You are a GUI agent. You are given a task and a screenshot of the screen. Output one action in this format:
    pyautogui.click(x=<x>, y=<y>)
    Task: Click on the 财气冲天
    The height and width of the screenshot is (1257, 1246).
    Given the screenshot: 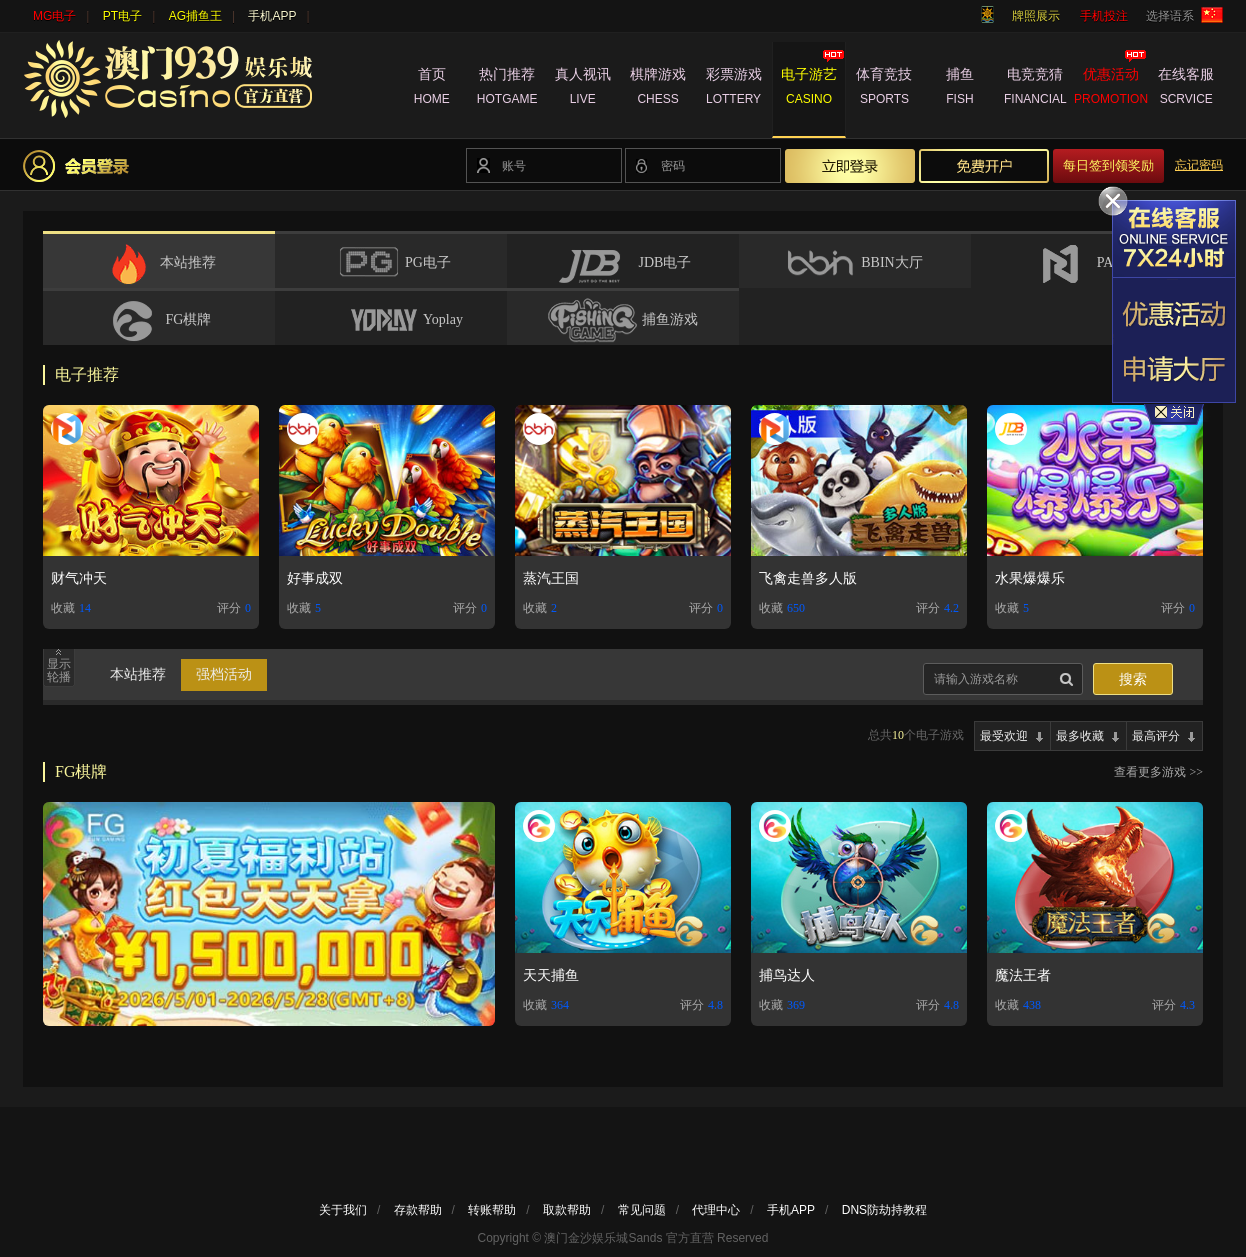 What is the action you would take?
    pyautogui.click(x=79, y=578)
    